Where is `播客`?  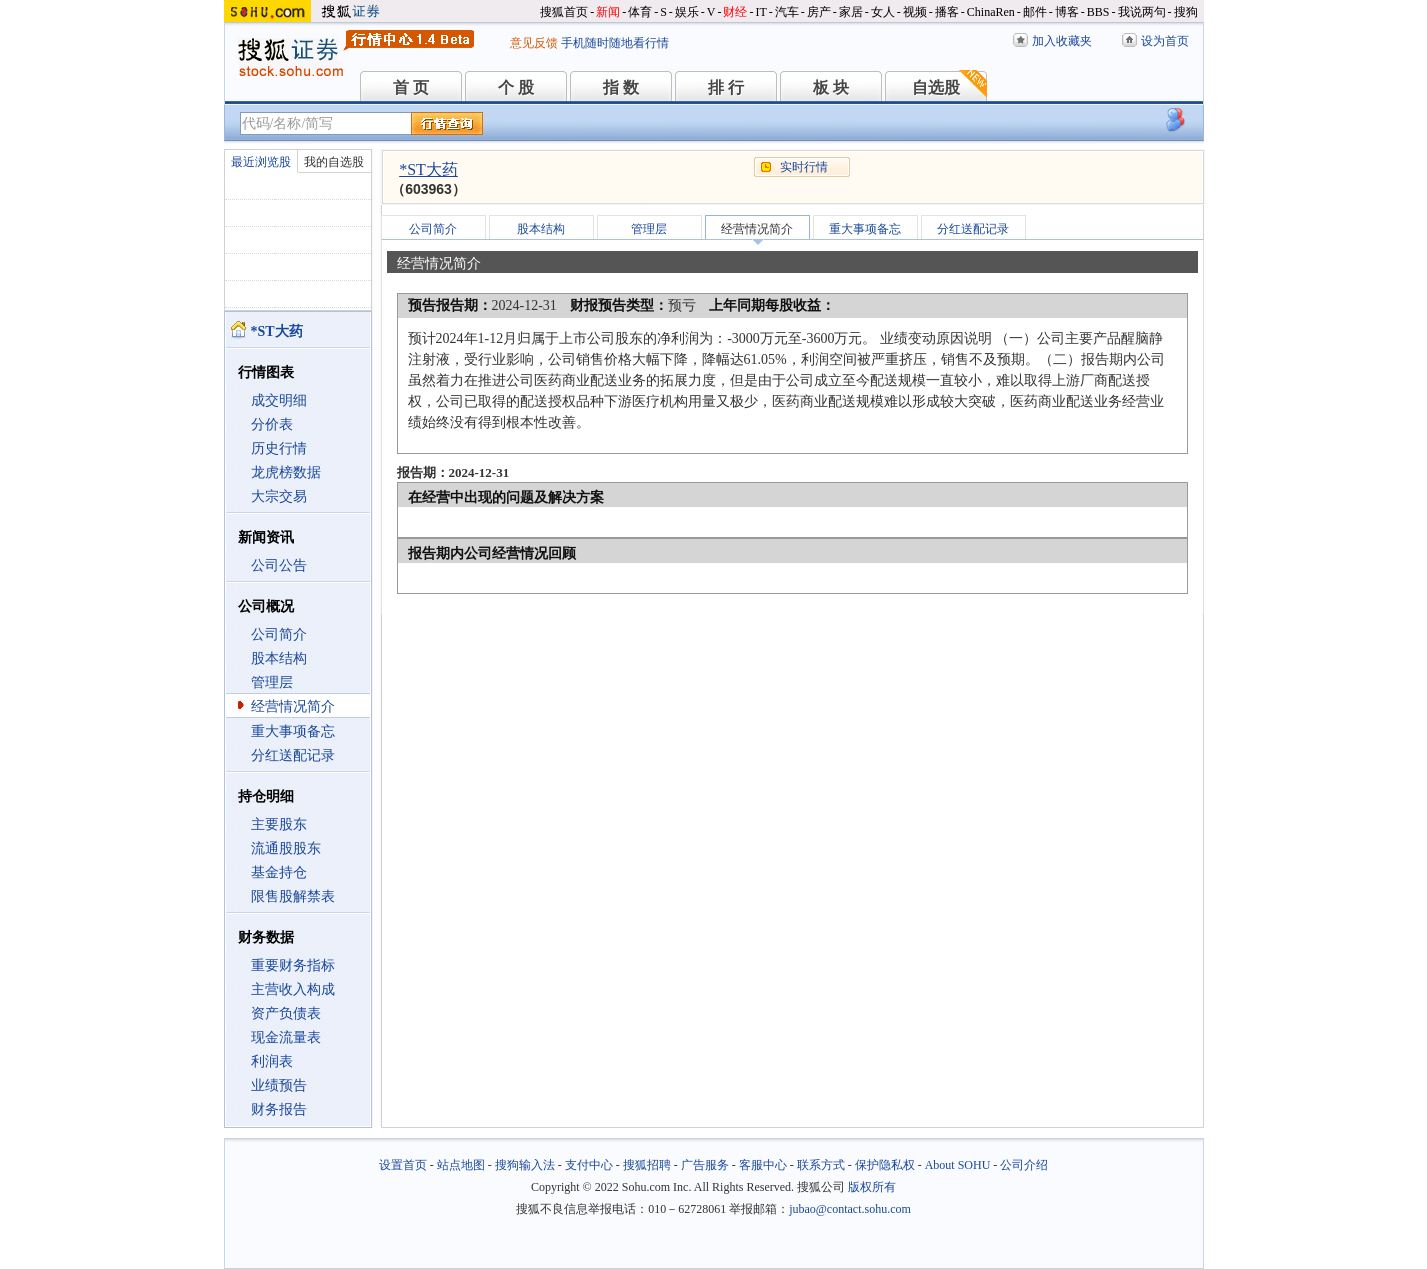
播客 is located at coordinates (947, 12).